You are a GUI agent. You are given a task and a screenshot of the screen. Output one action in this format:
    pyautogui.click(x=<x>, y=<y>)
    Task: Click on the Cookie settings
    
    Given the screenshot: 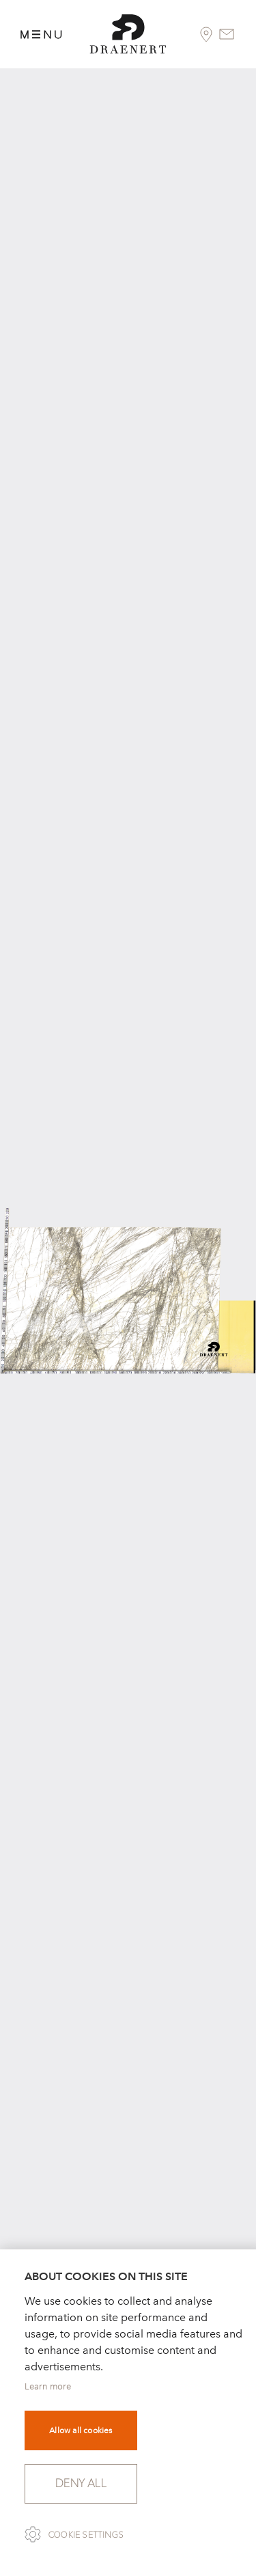 What is the action you would take?
    pyautogui.click(x=86, y=2535)
    